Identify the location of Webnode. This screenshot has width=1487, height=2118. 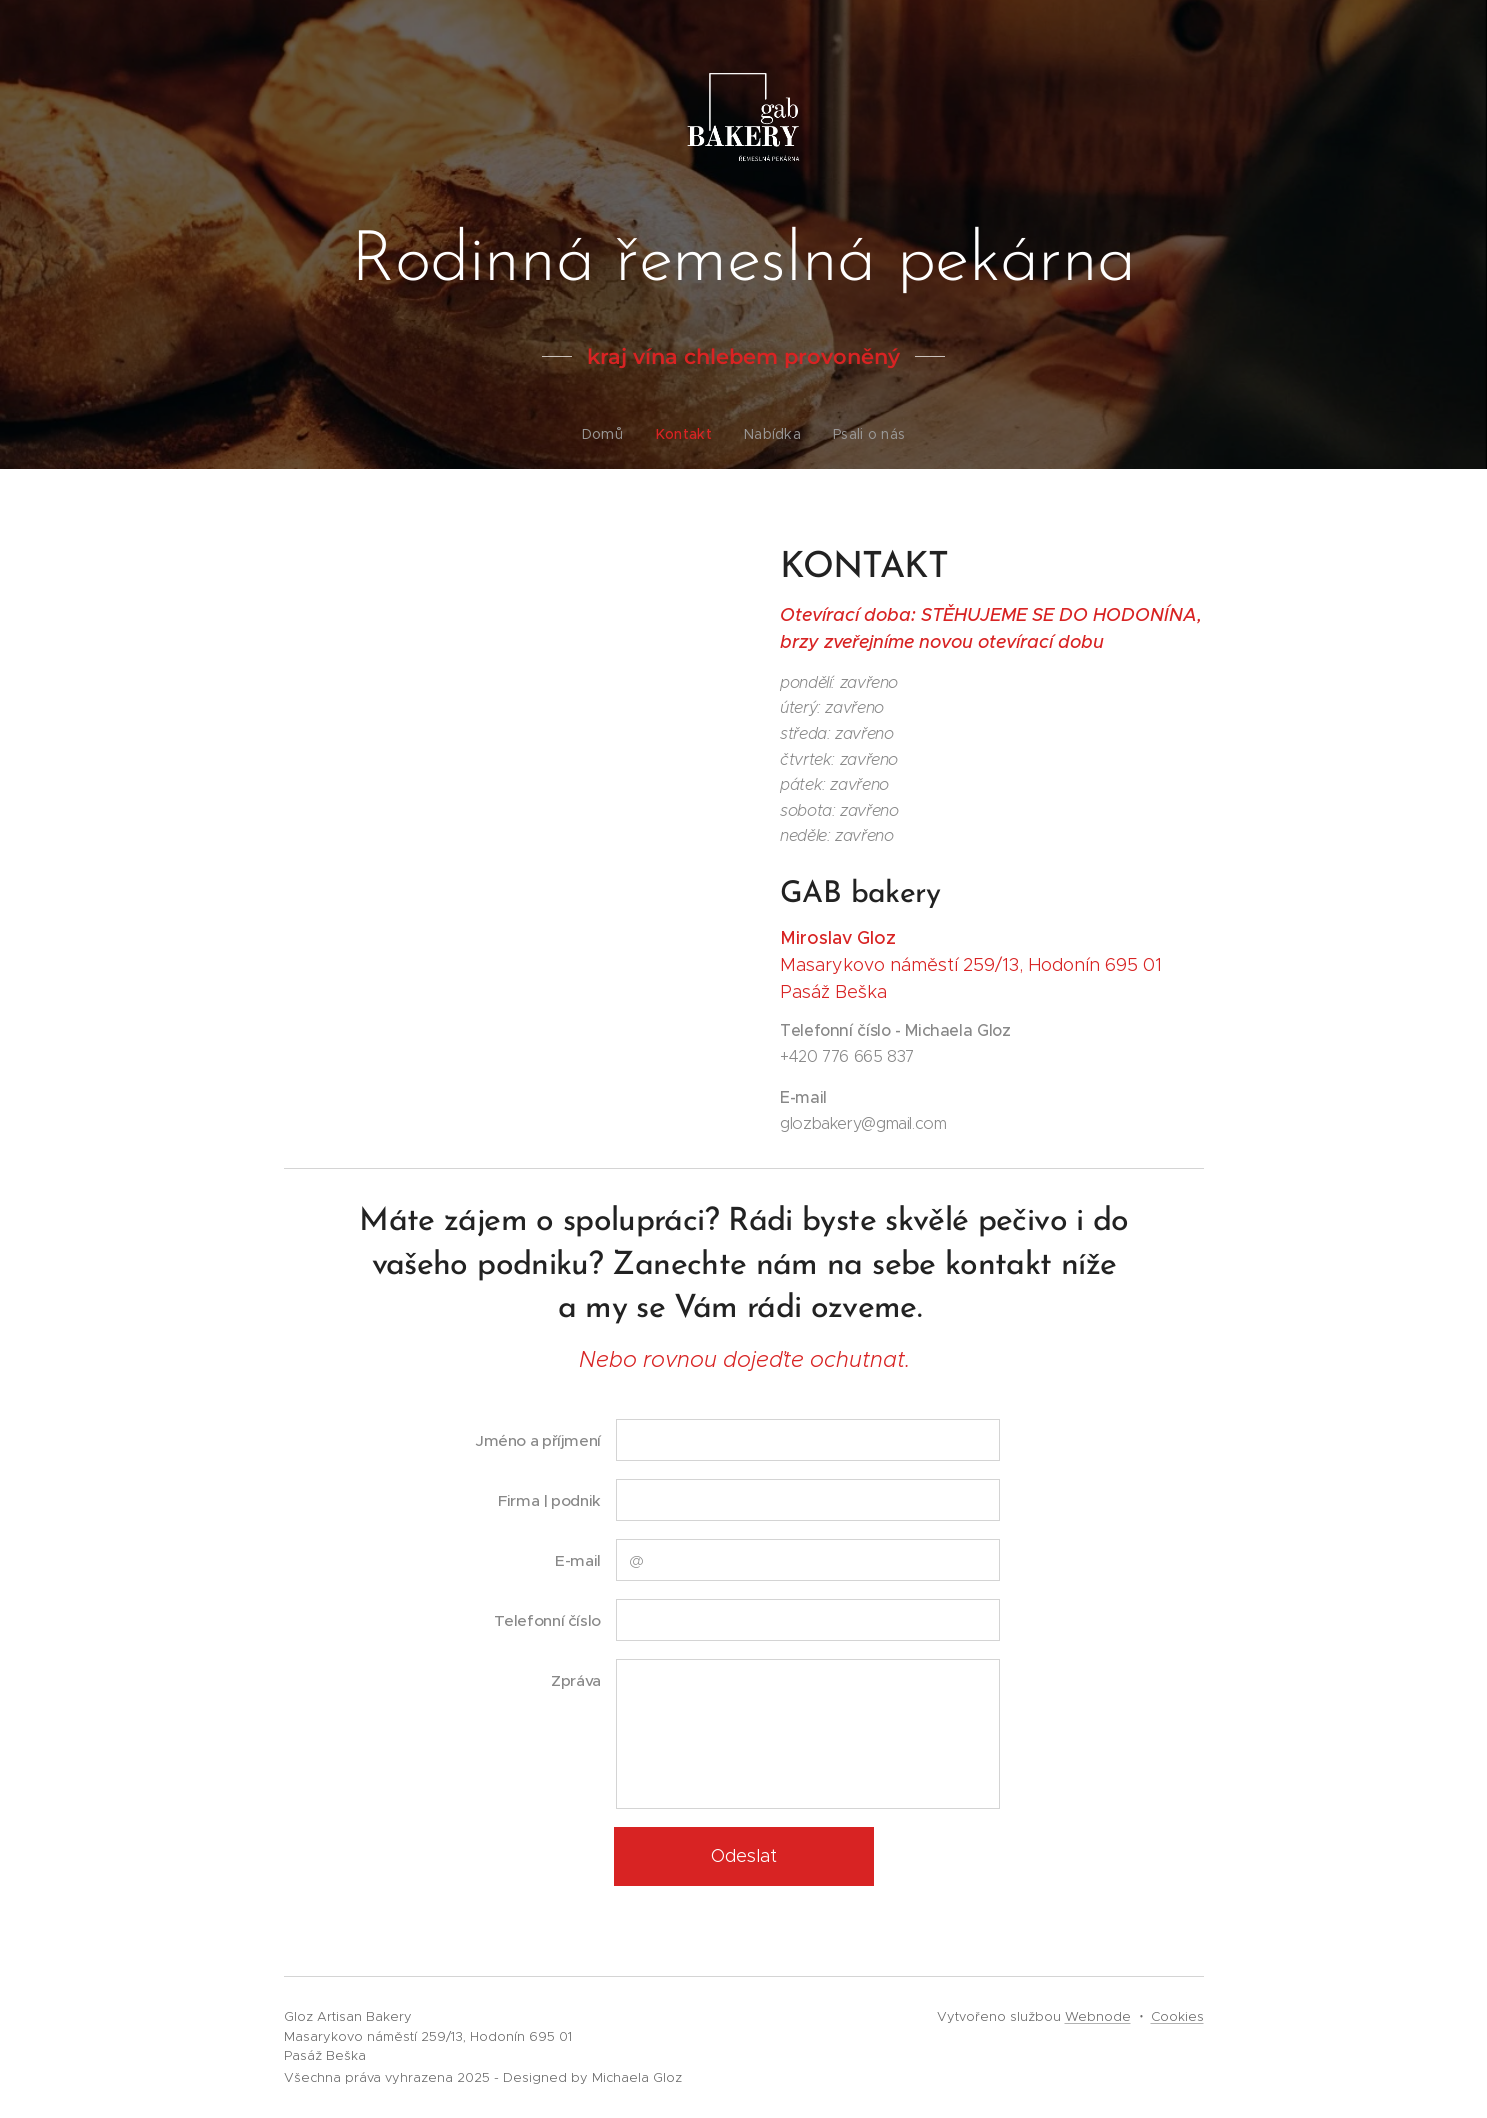
(1098, 2016).